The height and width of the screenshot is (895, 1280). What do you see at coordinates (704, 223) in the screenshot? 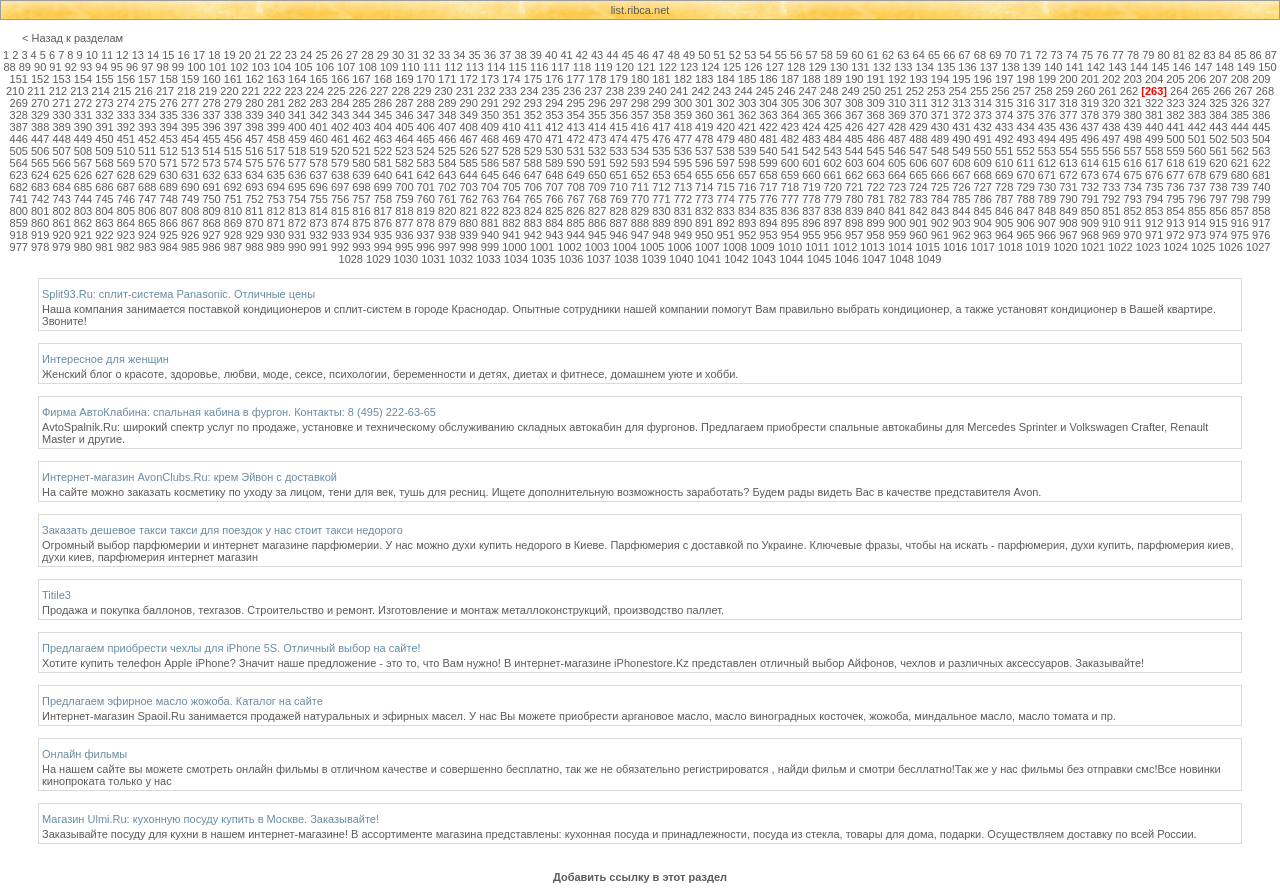
I see `891` at bounding box center [704, 223].